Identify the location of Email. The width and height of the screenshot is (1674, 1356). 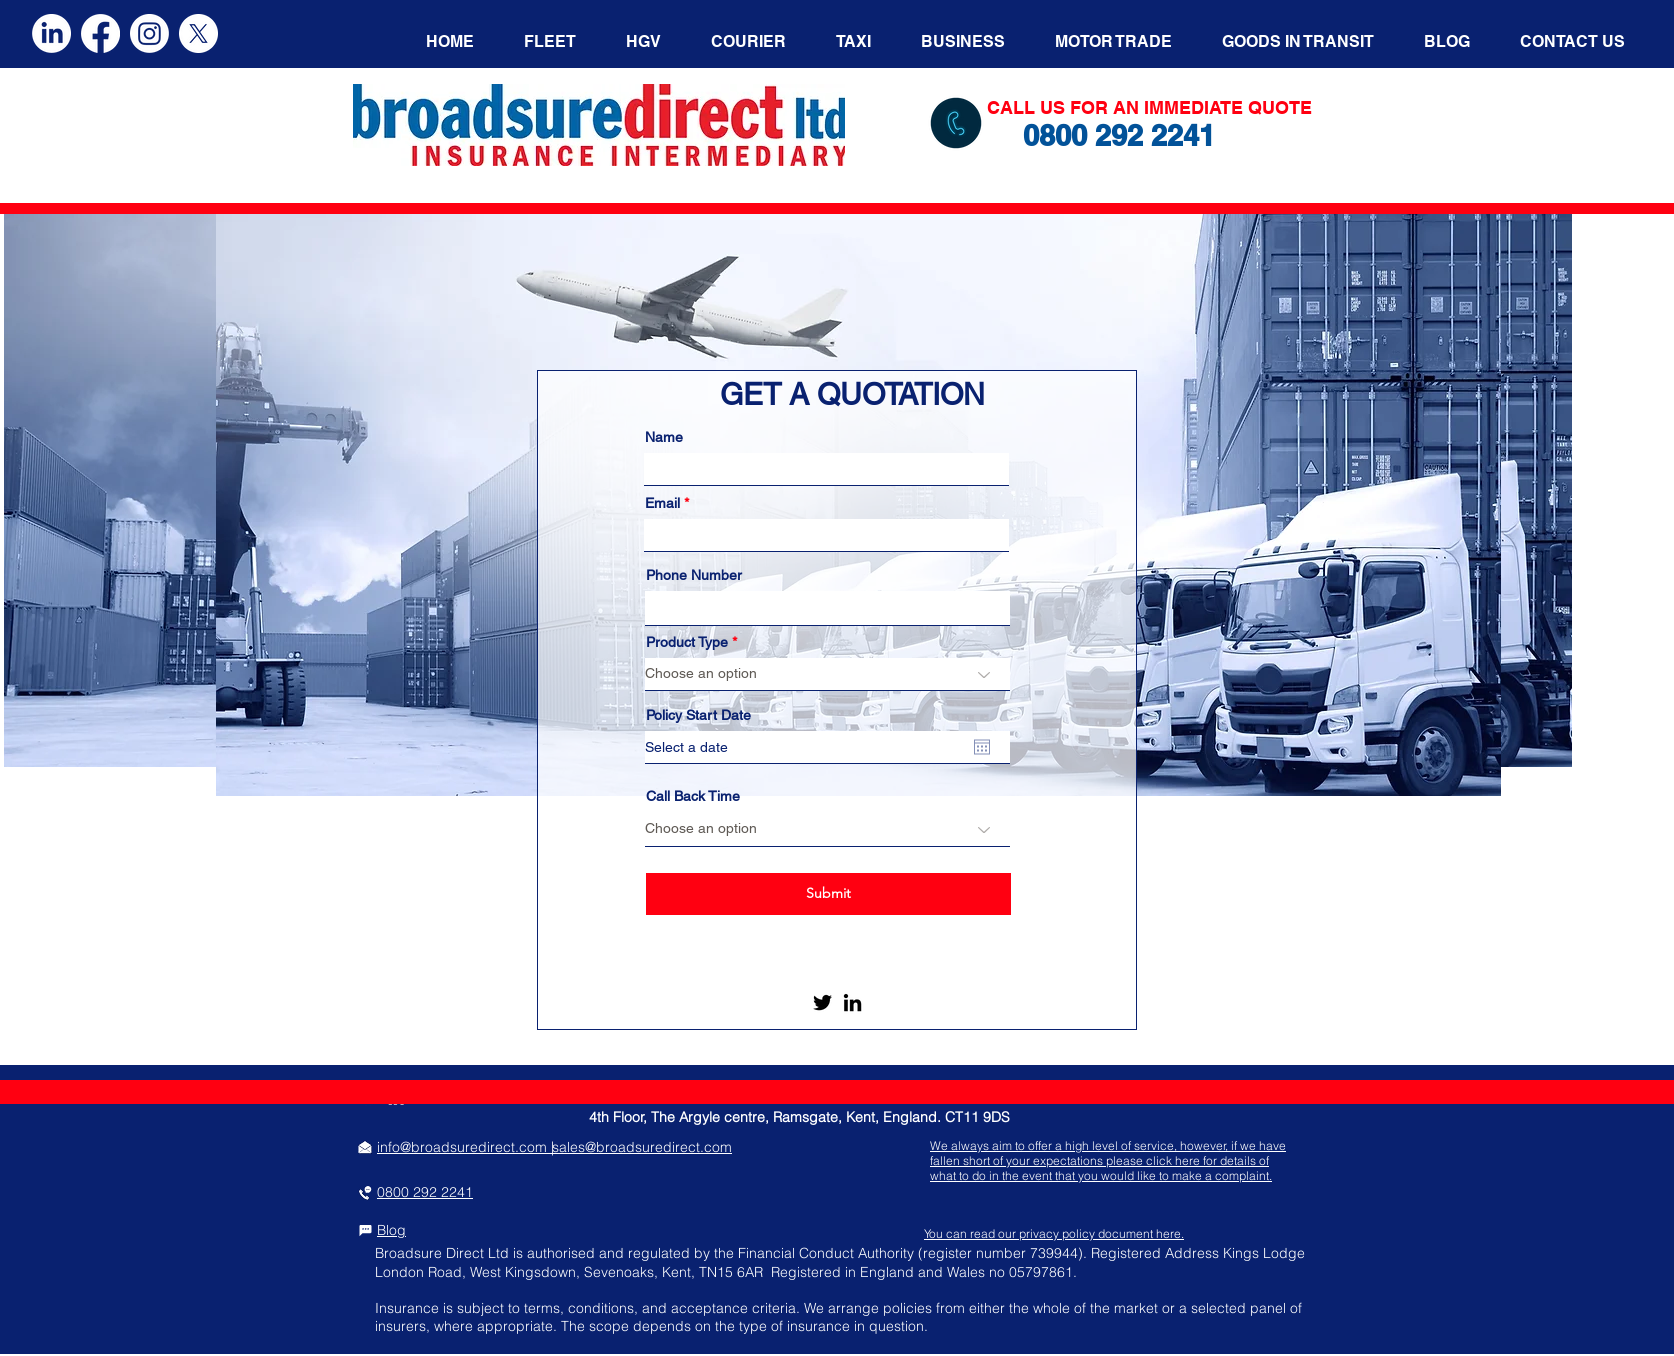
(662, 503).